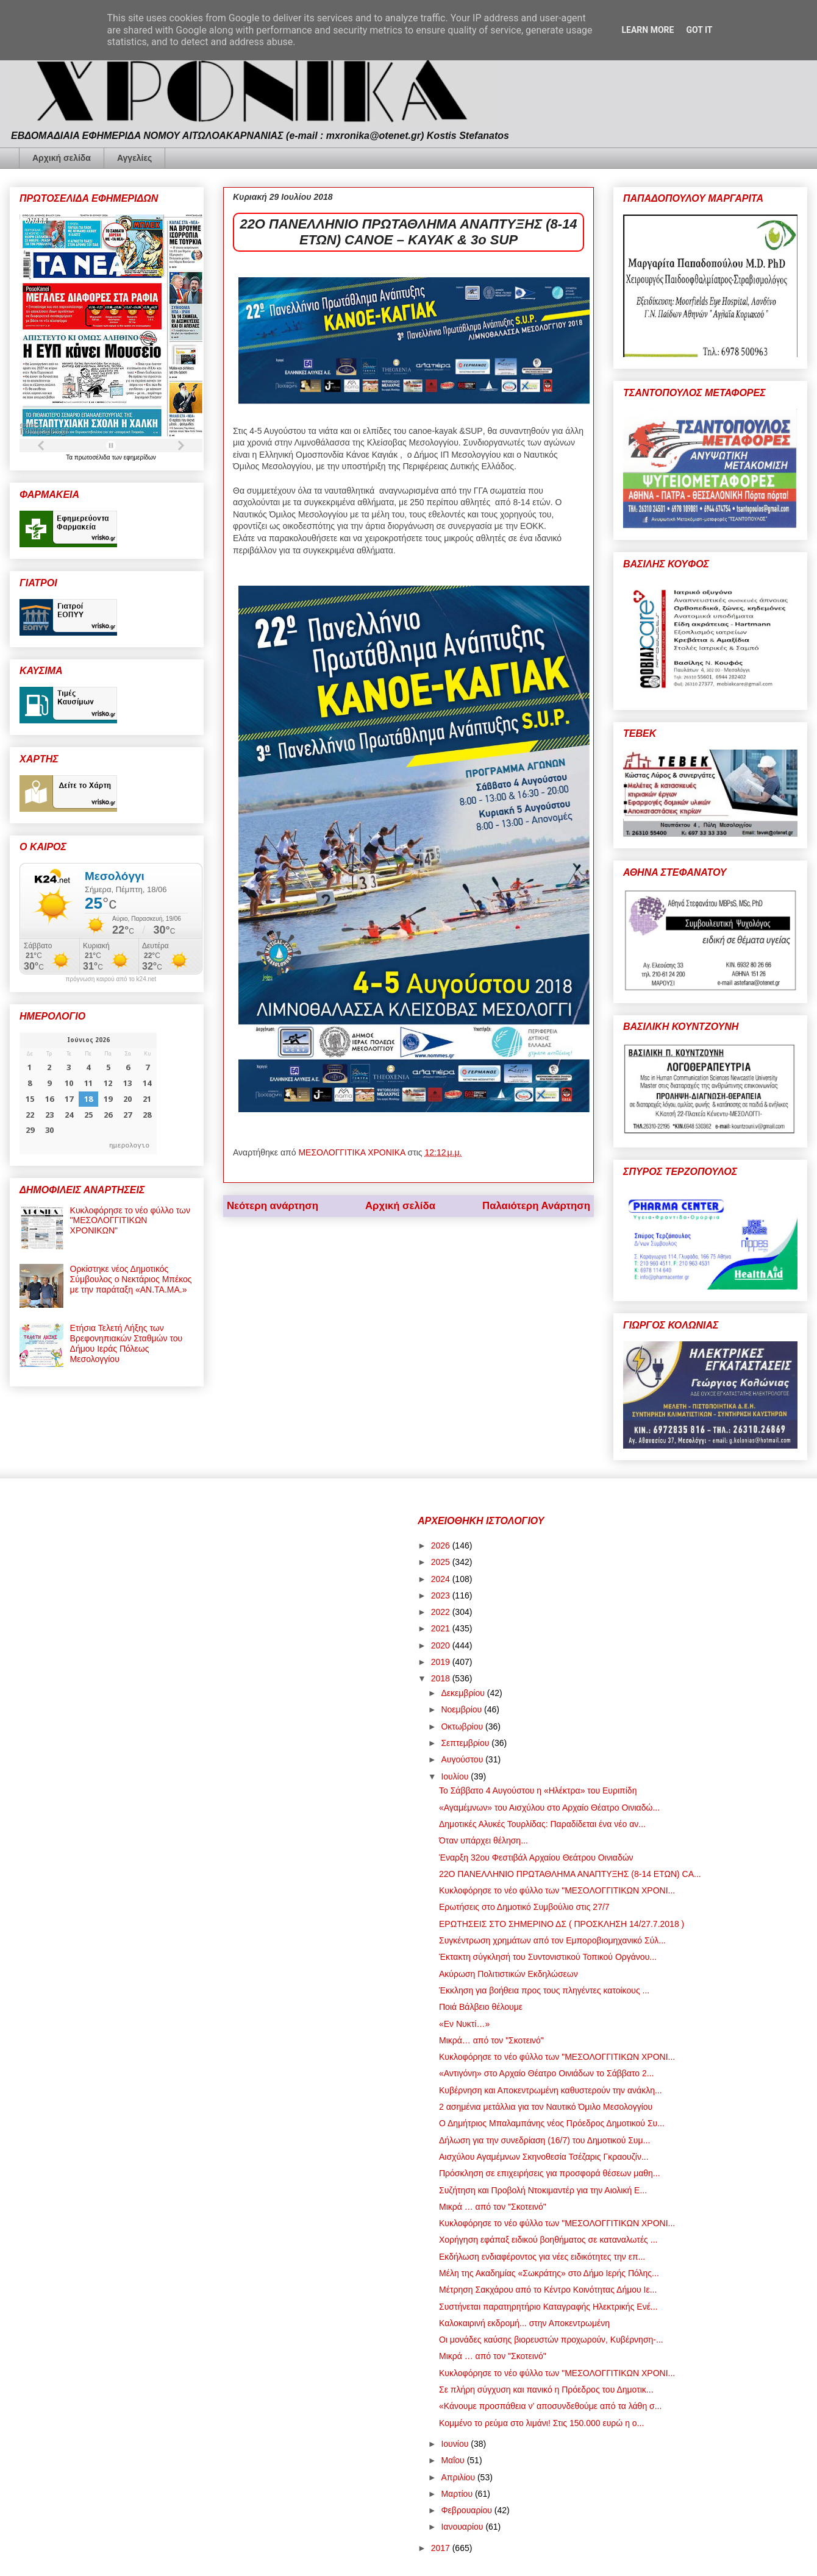 The width and height of the screenshot is (817, 2576). I want to click on Ορκίστηκε νέος Δημοτικός Σύμβουλος ο Νεκτάριος Μπέκος με την παράταξη «ΑΝ.ΤΑ.ΜΑ.», so click(131, 1279).